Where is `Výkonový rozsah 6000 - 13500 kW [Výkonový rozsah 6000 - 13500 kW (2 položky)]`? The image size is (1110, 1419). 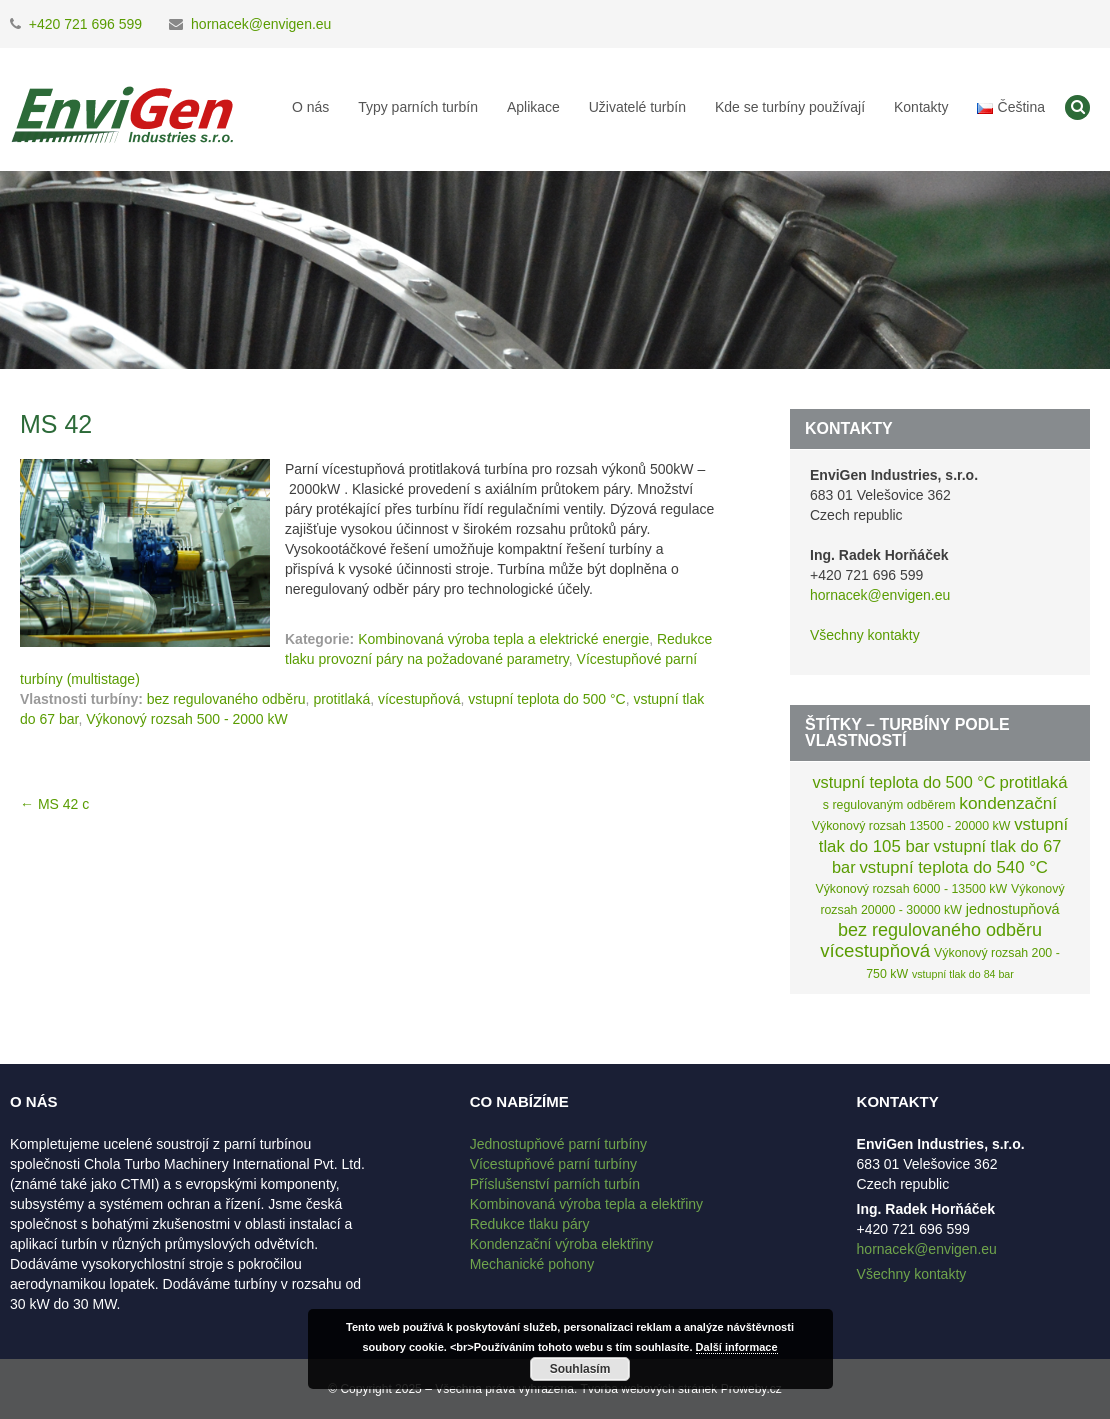 Výkonový rozsah 6000 - 13500 kW [Výkonový rozsah 6000 - 13500 kW (2 položky)] is located at coordinates (911, 889).